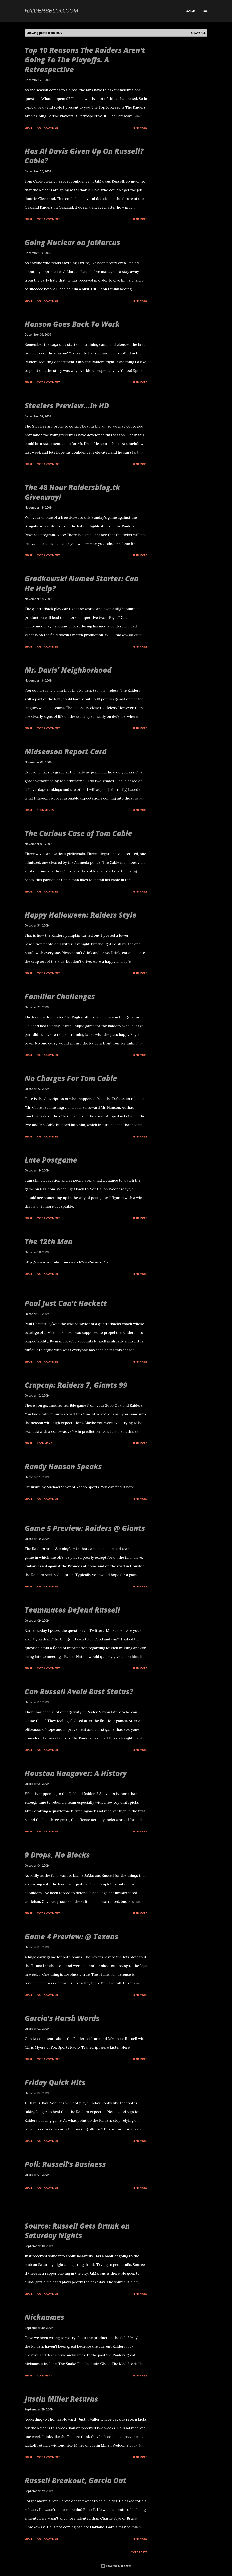  Describe the element at coordinates (139, 127) in the screenshot. I see `Read more` at that location.